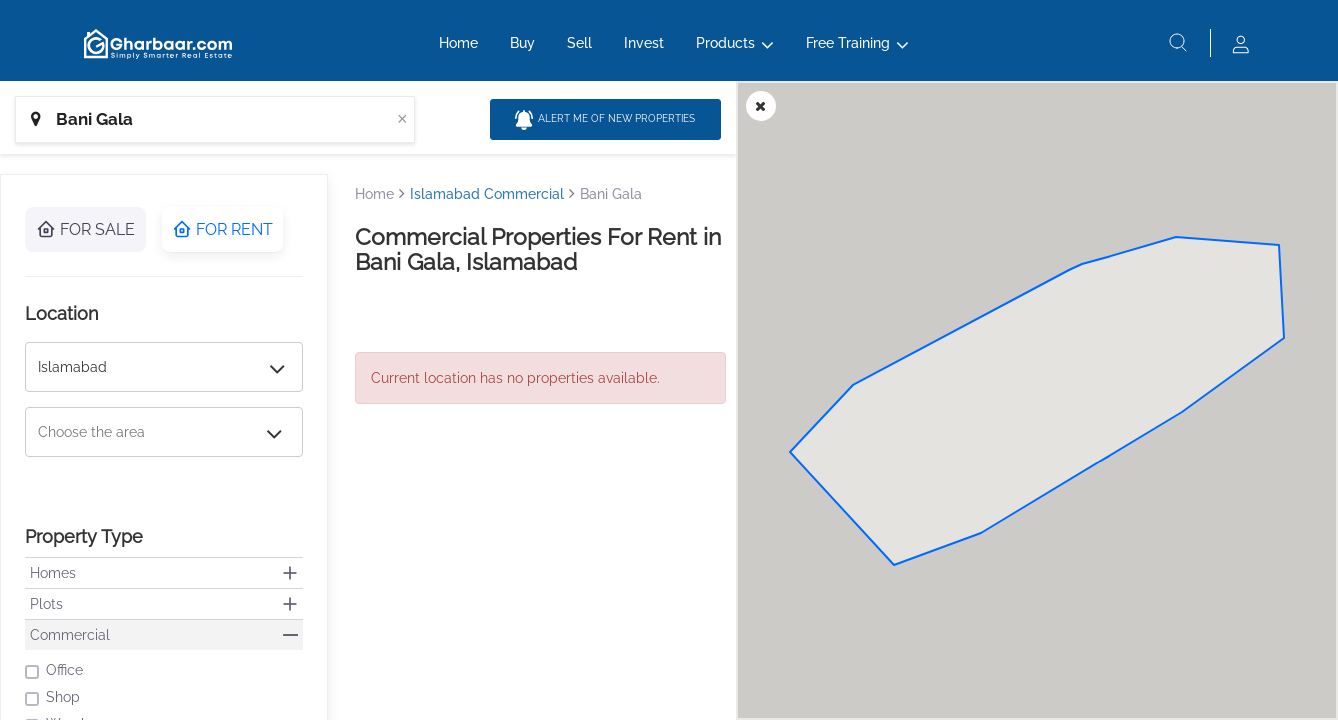  I want to click on [combobox], so click(215, 119).